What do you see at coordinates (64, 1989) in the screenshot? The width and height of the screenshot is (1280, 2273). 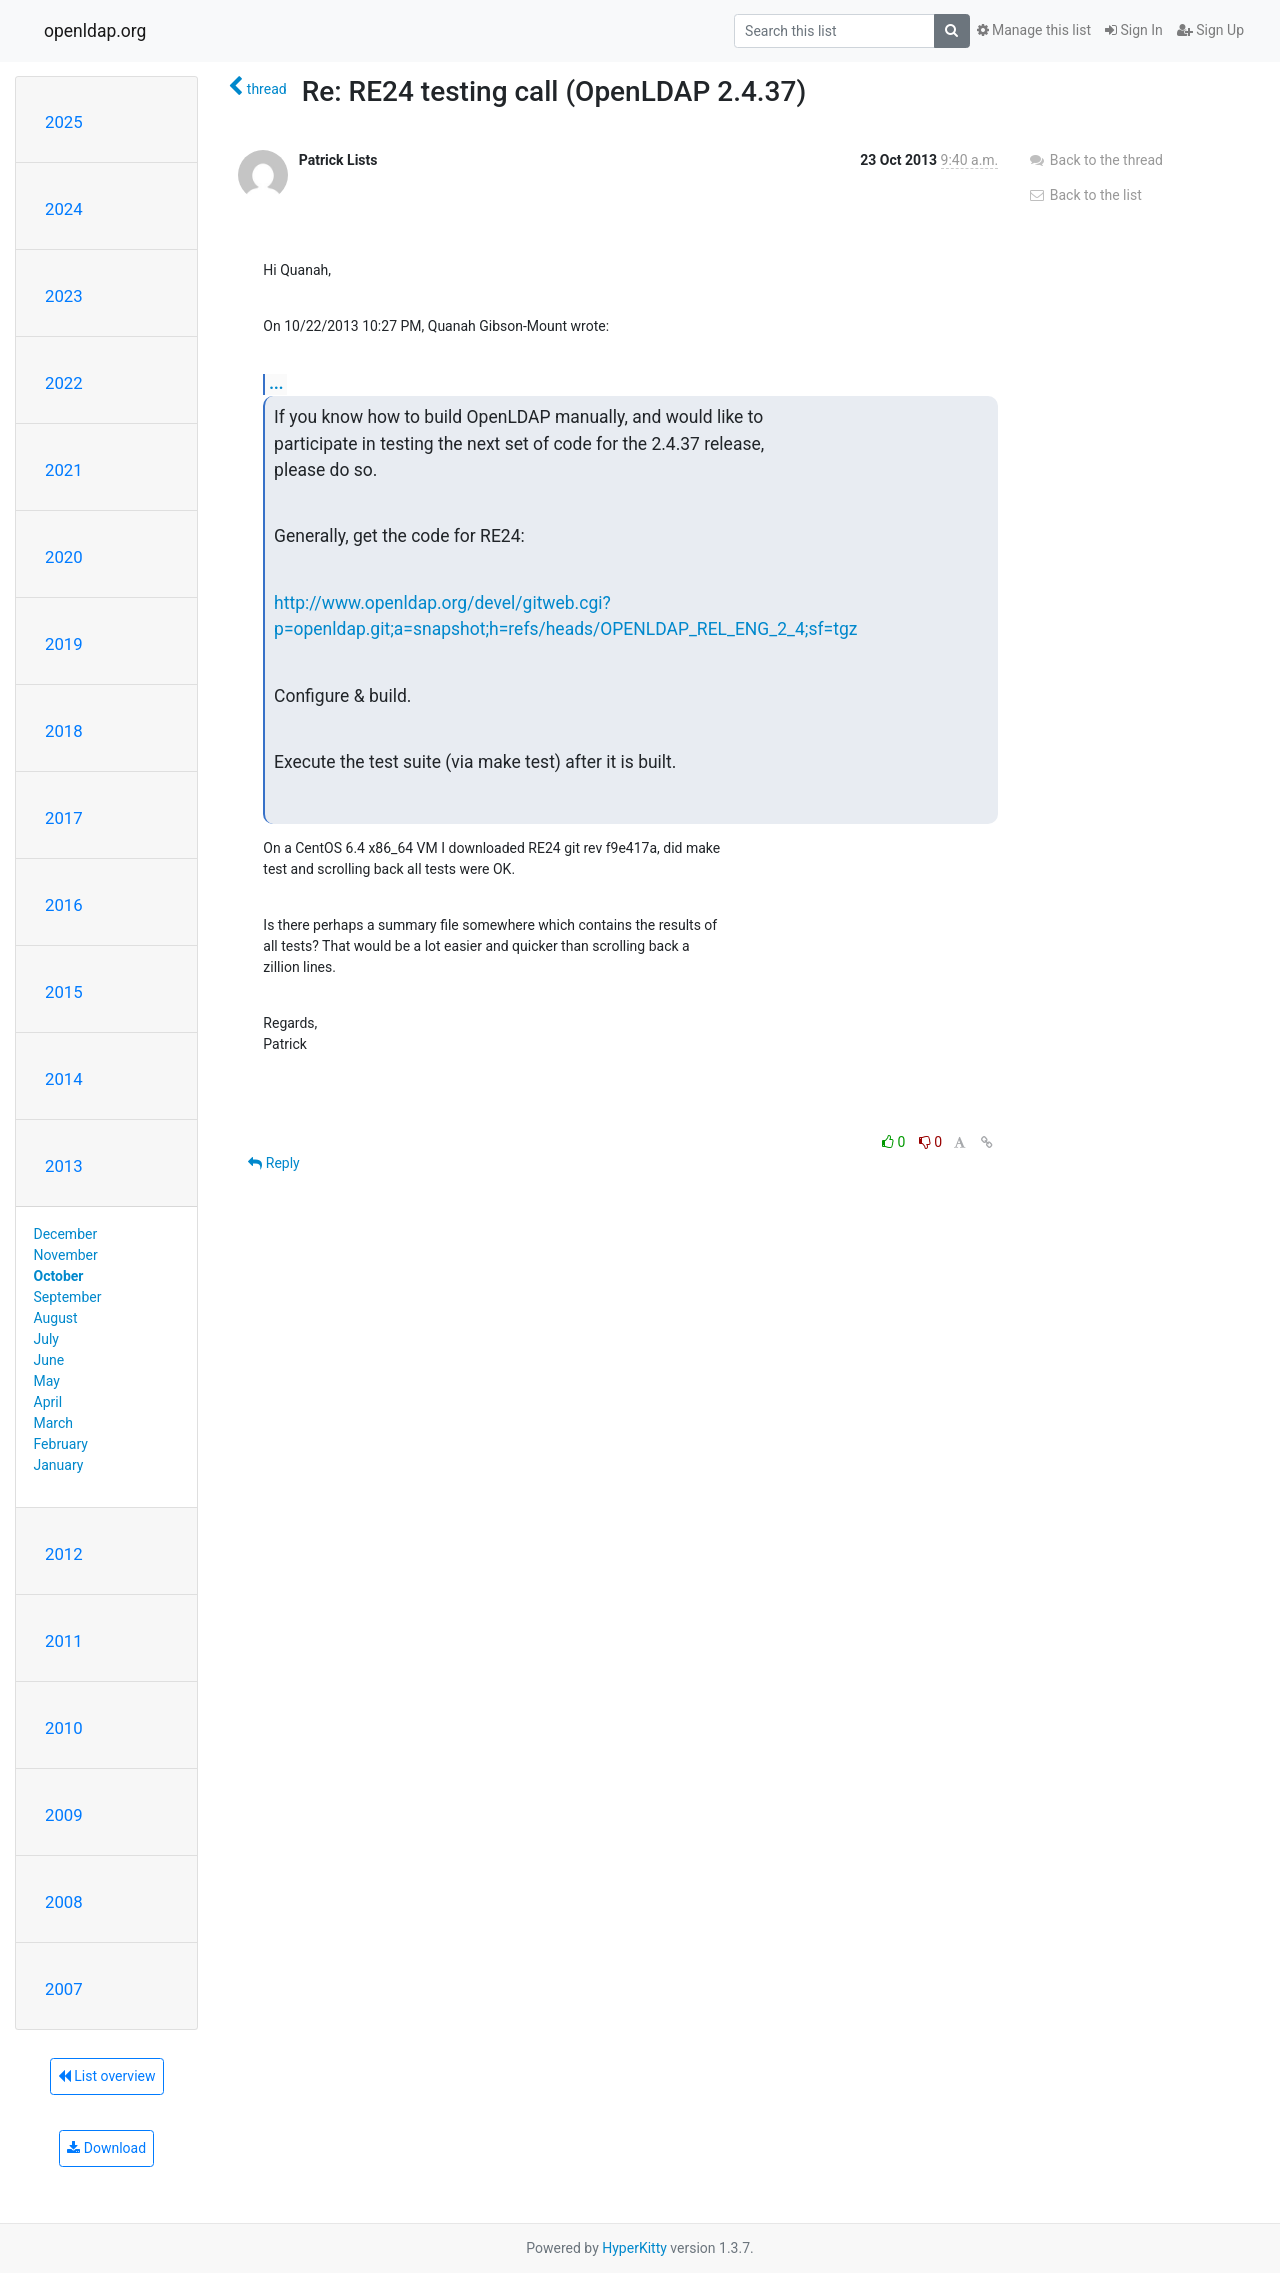 I see `2007` at bounding box center [64, 1989].